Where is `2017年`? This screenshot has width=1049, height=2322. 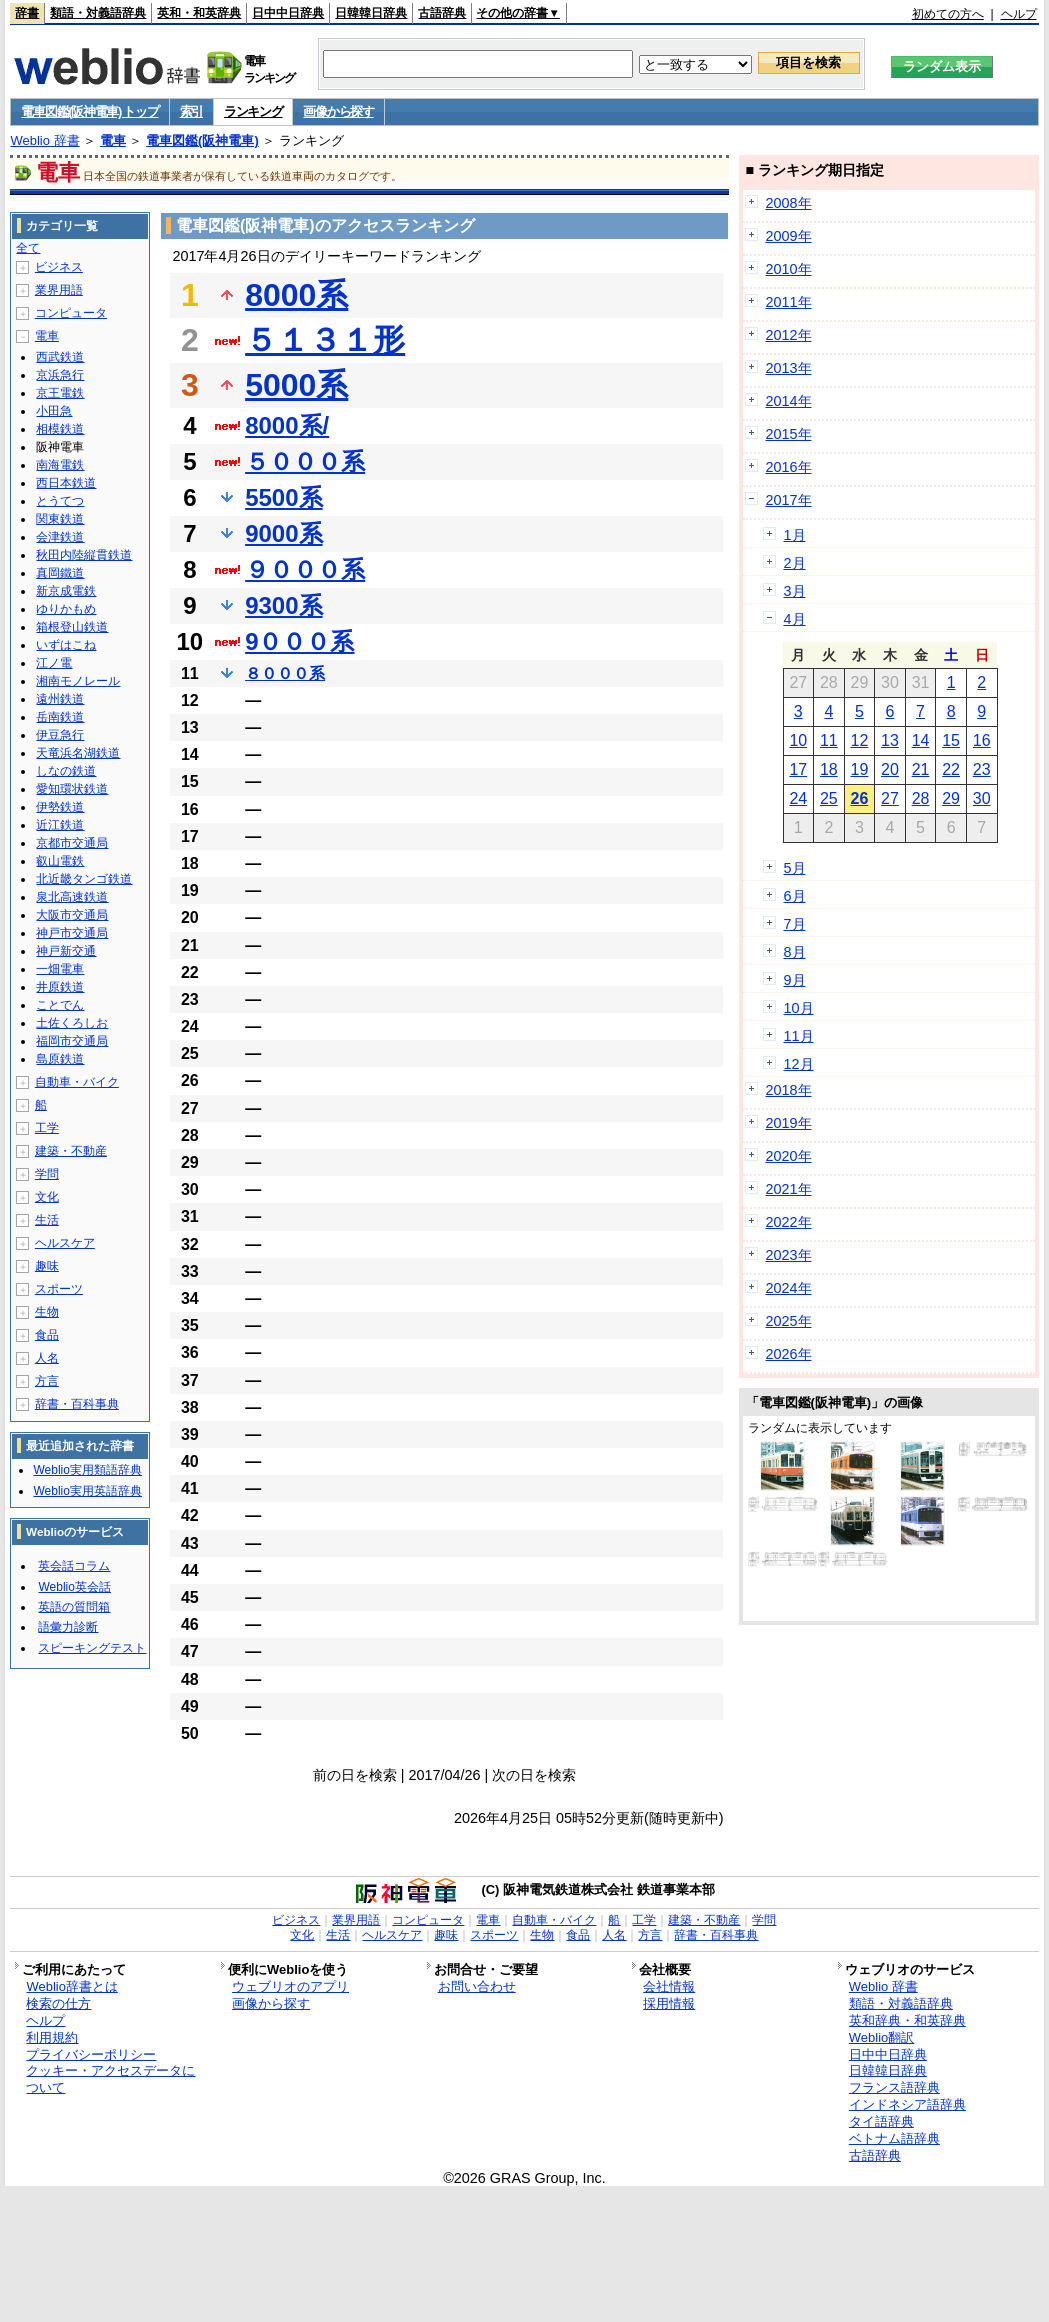 2017年 is located at coordinates (789, 500).